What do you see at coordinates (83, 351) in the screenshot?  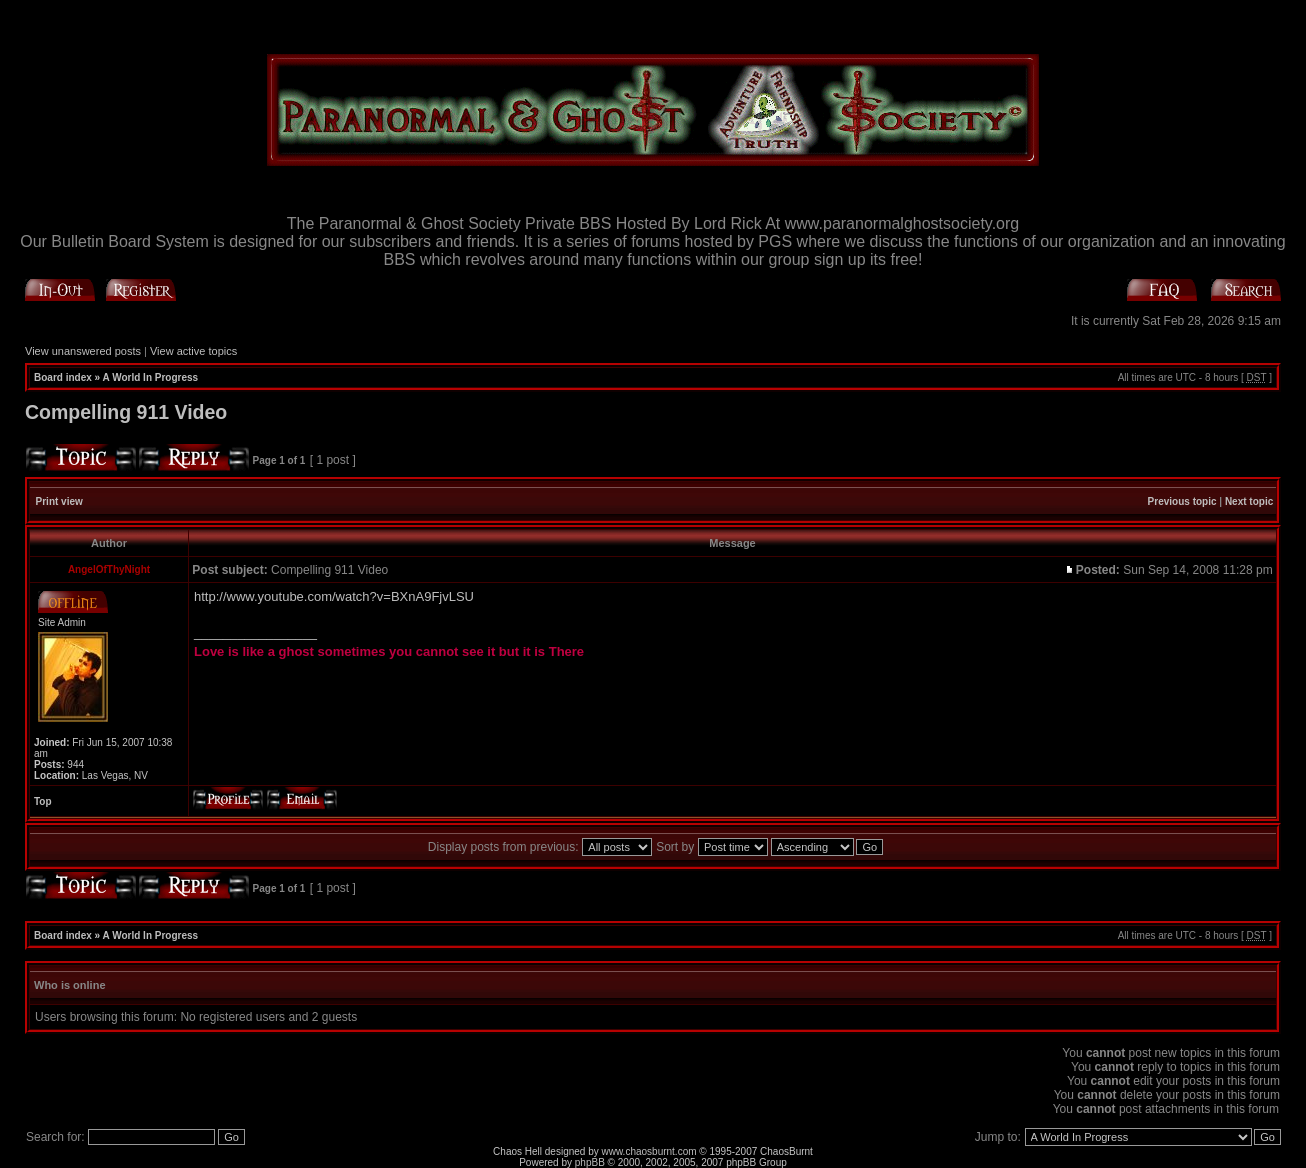 I see `View unanswered posts` at bounding box center [83, 351].